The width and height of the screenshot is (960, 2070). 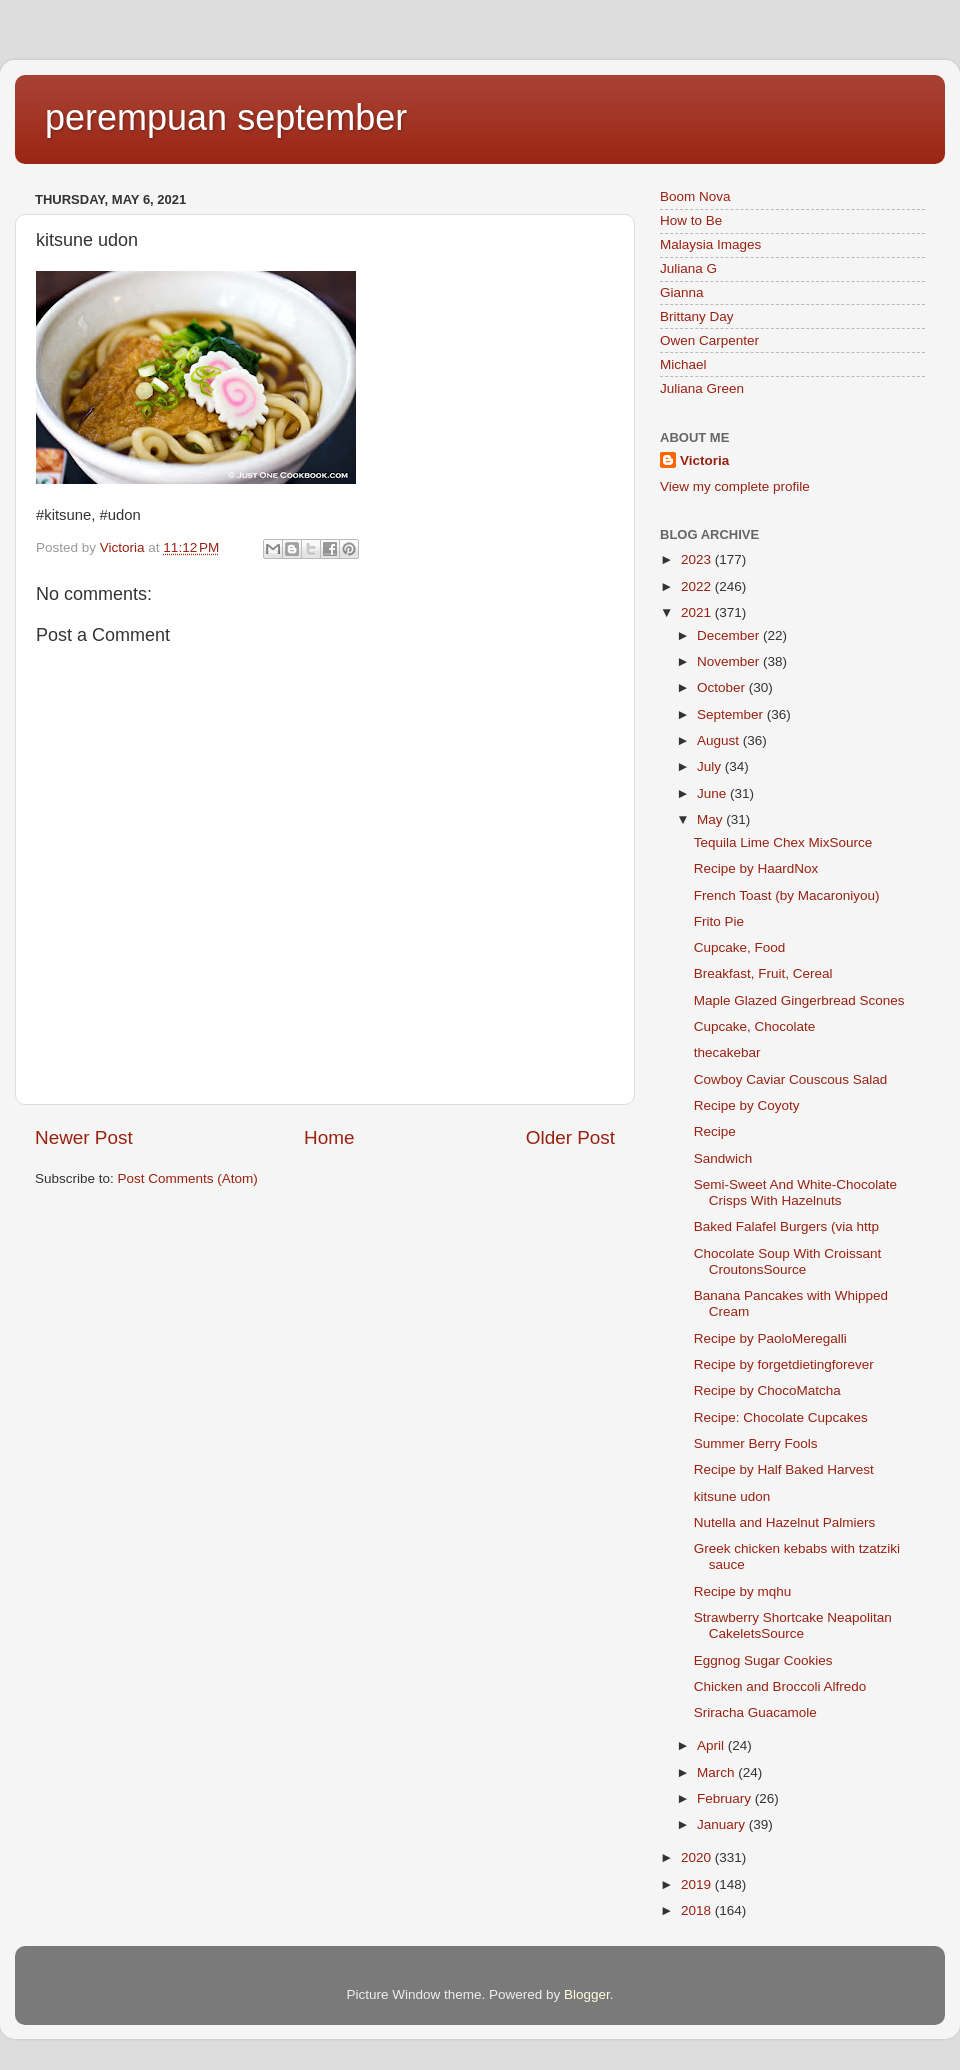 I want to click on June, so click(x=713, y=793).